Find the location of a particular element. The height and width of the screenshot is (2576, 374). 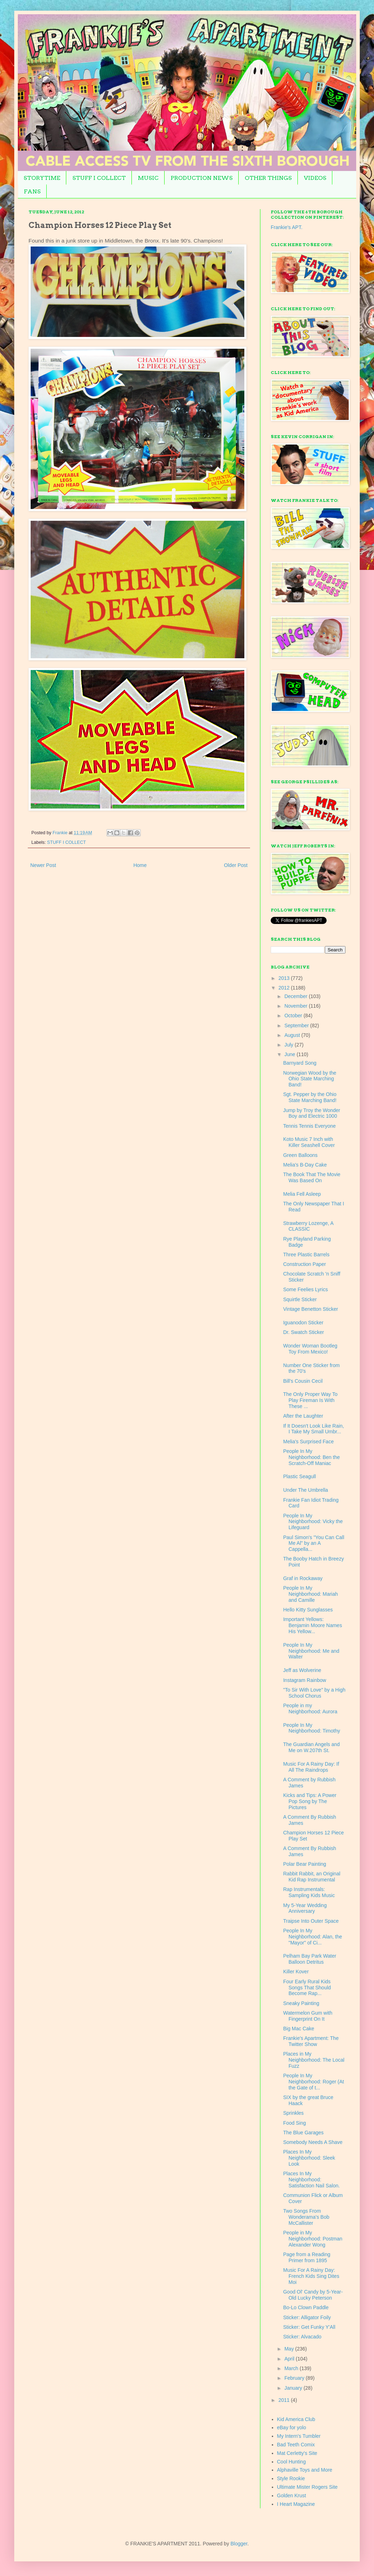

September is located at coordinates (297, 1025).